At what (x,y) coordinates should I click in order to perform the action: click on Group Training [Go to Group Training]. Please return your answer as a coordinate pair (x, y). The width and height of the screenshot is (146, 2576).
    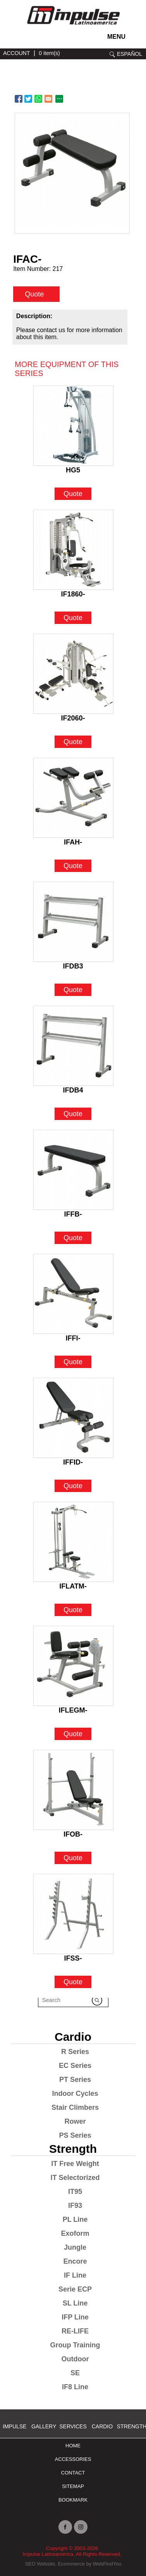
    Looking at the image, I should click on (75, 2345).